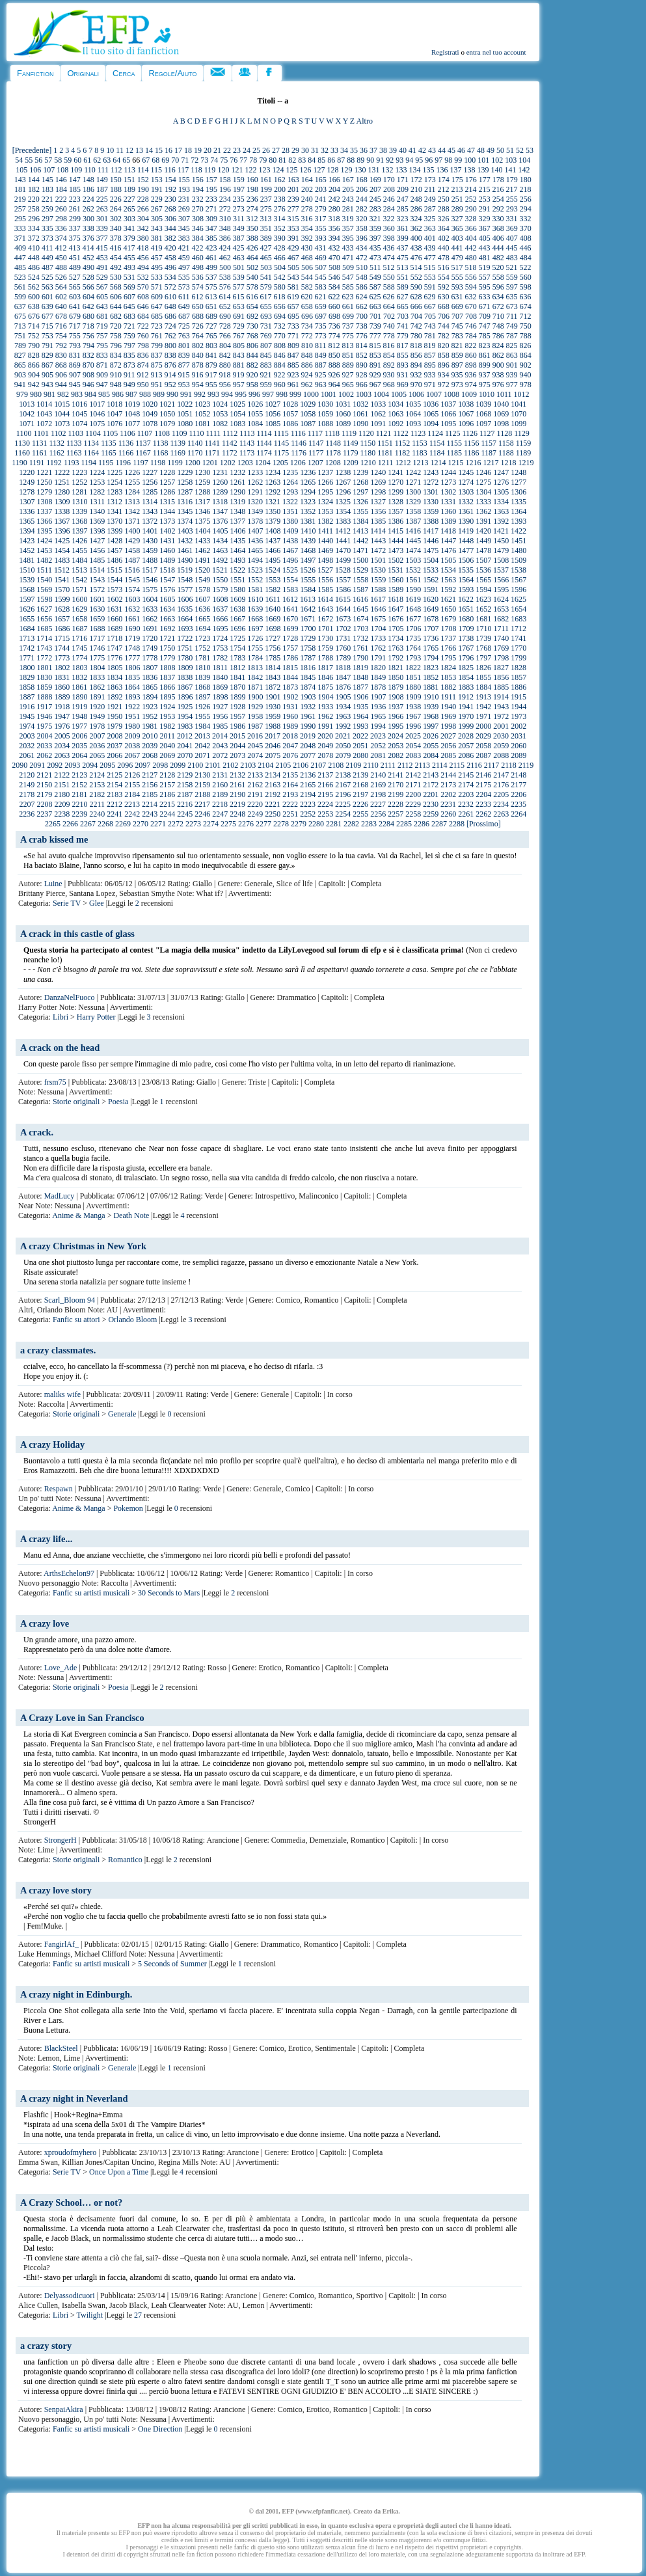  Describe the element at coordinates (26, 609) in the screenshot. I see `1626` at that location.